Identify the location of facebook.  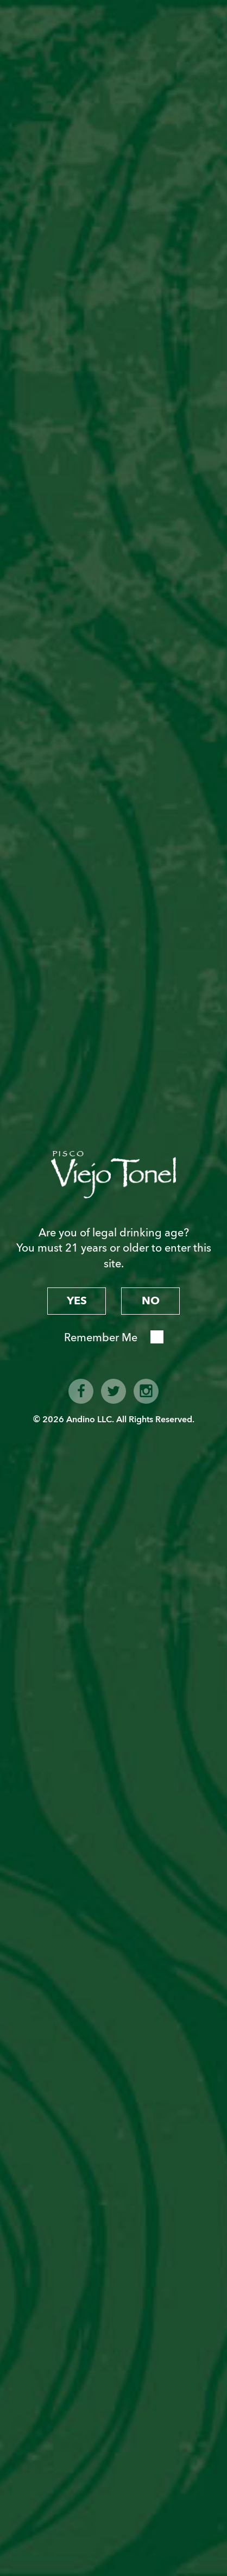
(80, 1391).